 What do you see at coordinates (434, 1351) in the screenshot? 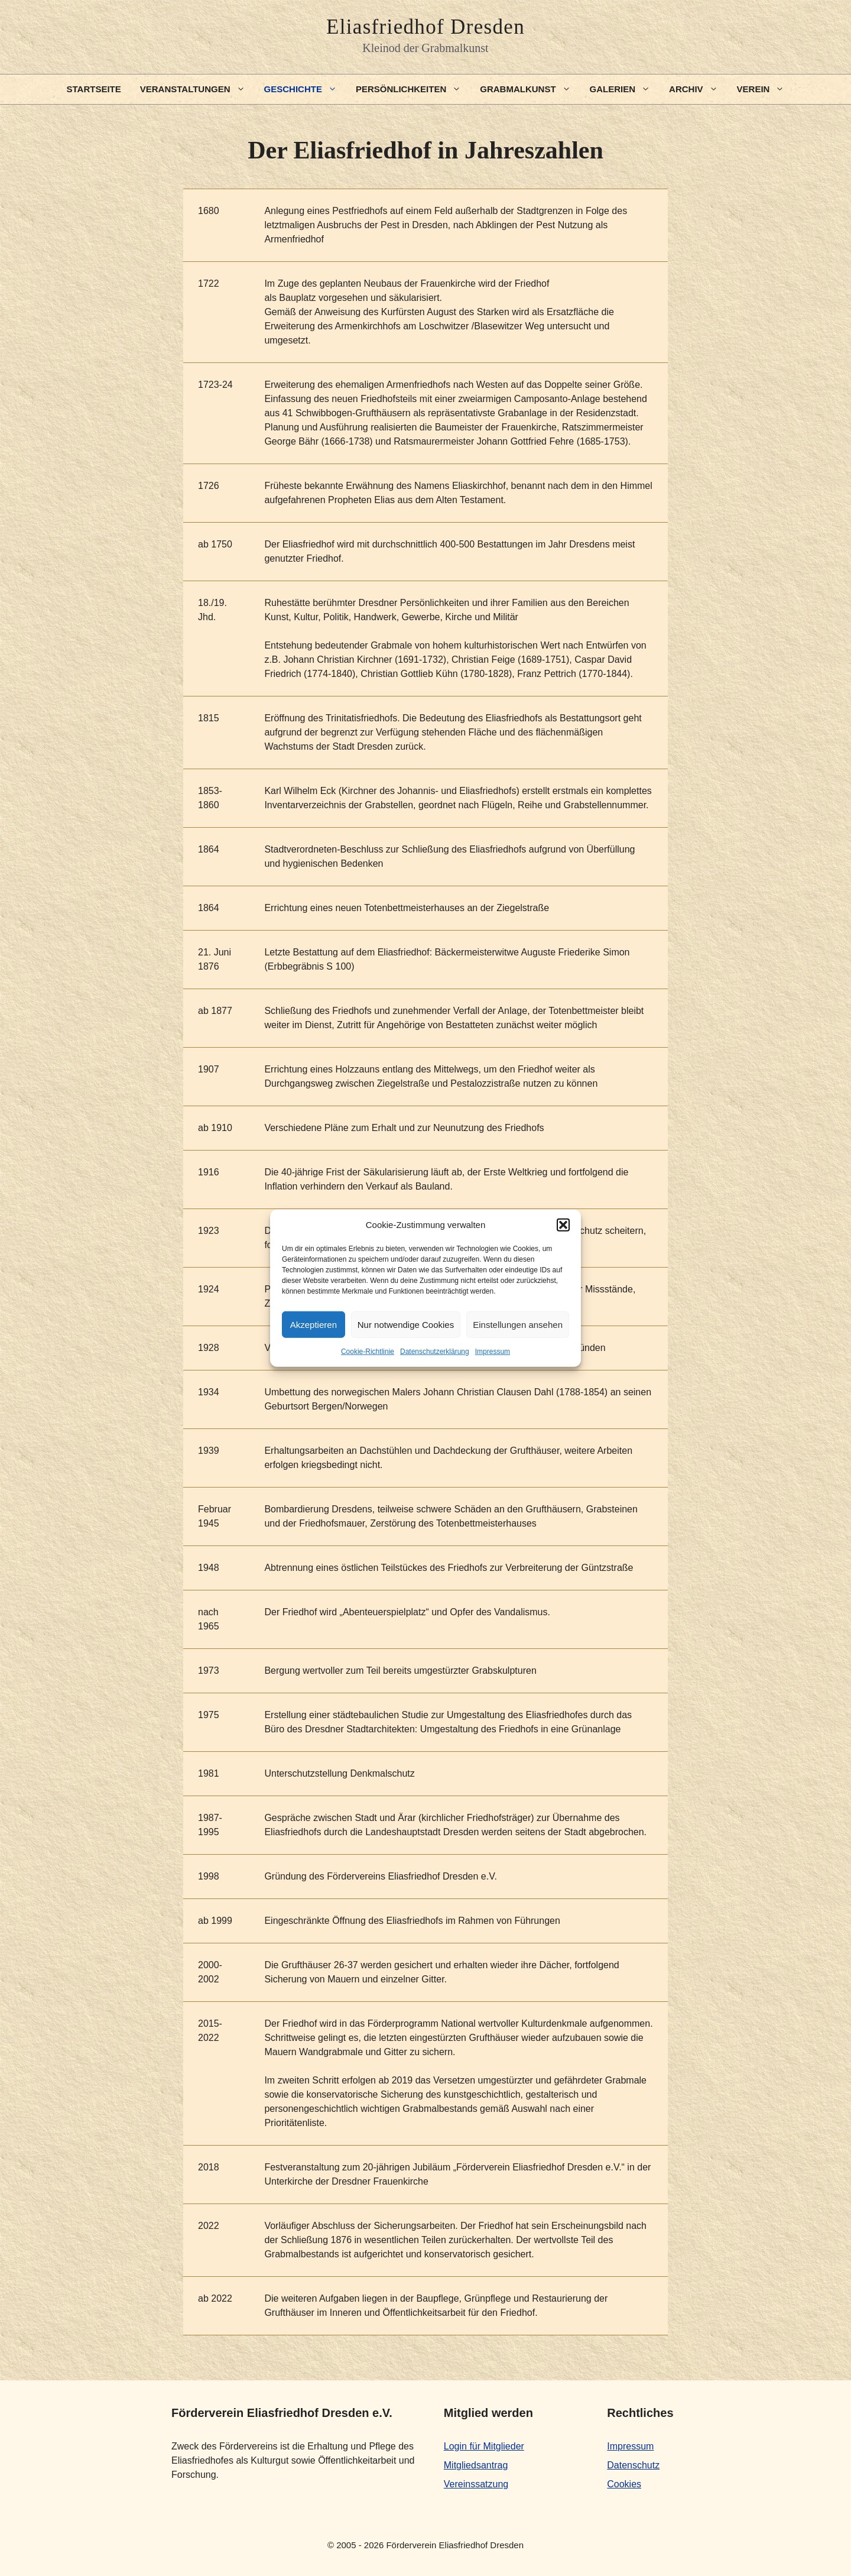
I see `Datenschutzerklärung` at bounding box center [434, 1351].